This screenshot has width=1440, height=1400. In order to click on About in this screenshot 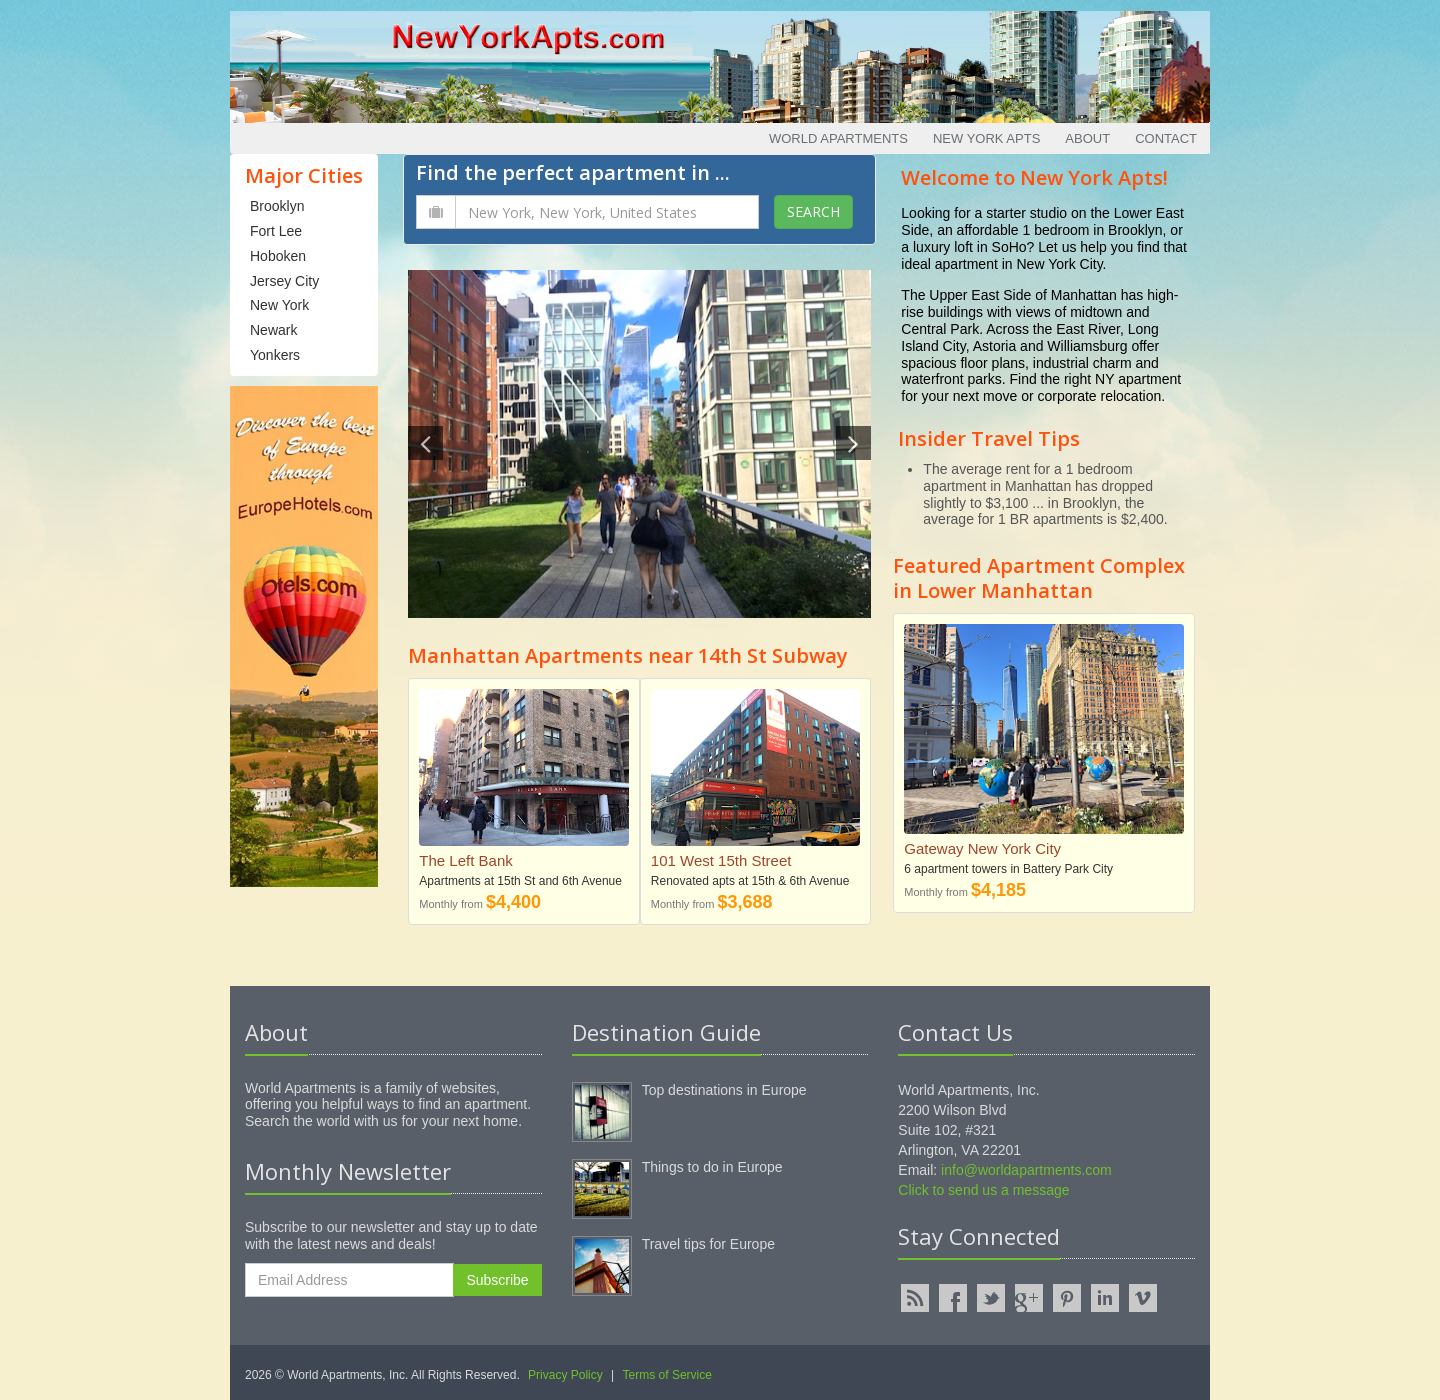, I will do `click(1087, 138)`.